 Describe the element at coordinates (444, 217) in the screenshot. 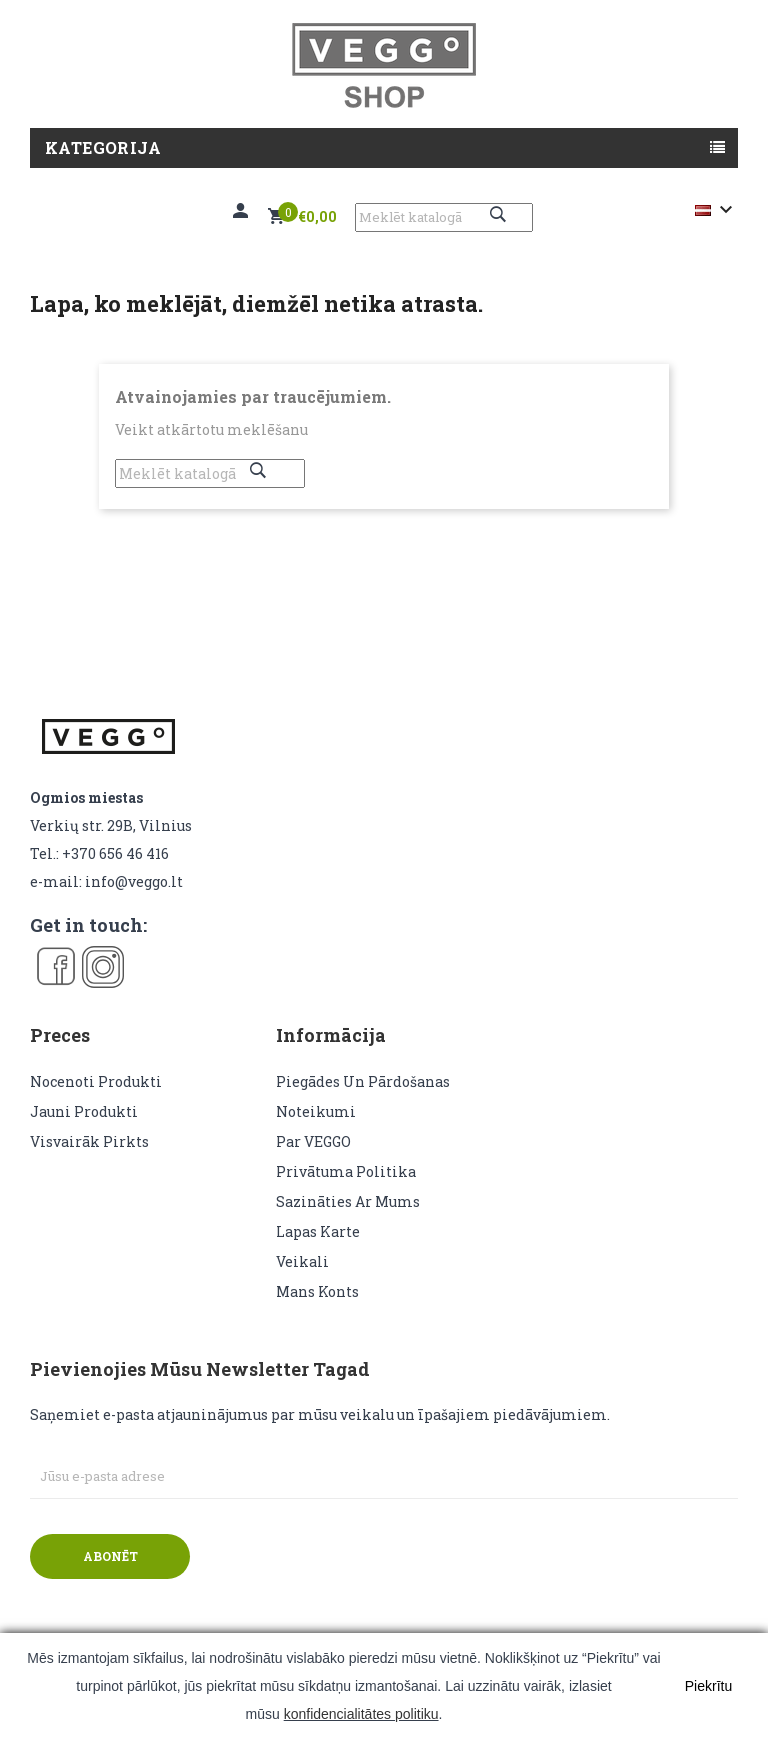

I see `[Meklēt]` at that location.